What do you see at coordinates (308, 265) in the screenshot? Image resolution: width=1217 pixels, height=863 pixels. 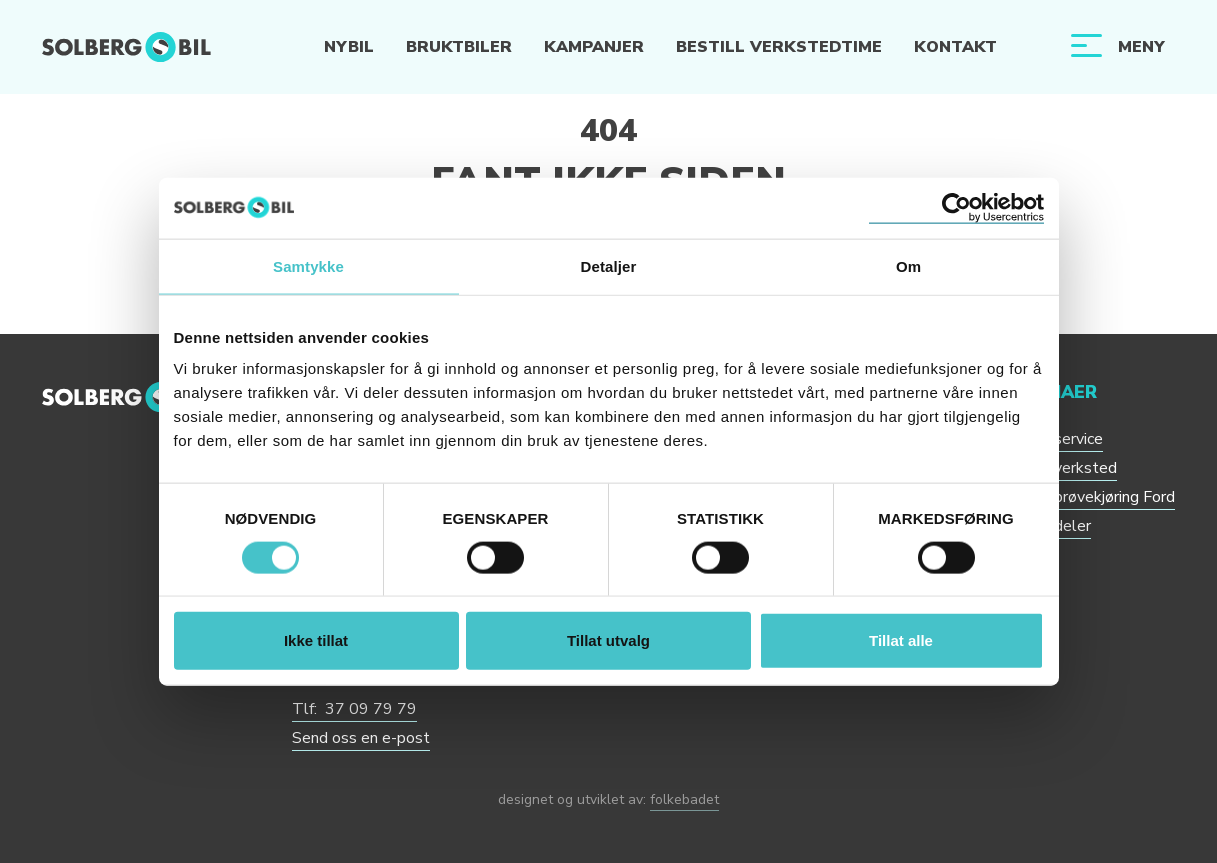 I see `Samtykke [tab]` at bounding box center [308, 265].